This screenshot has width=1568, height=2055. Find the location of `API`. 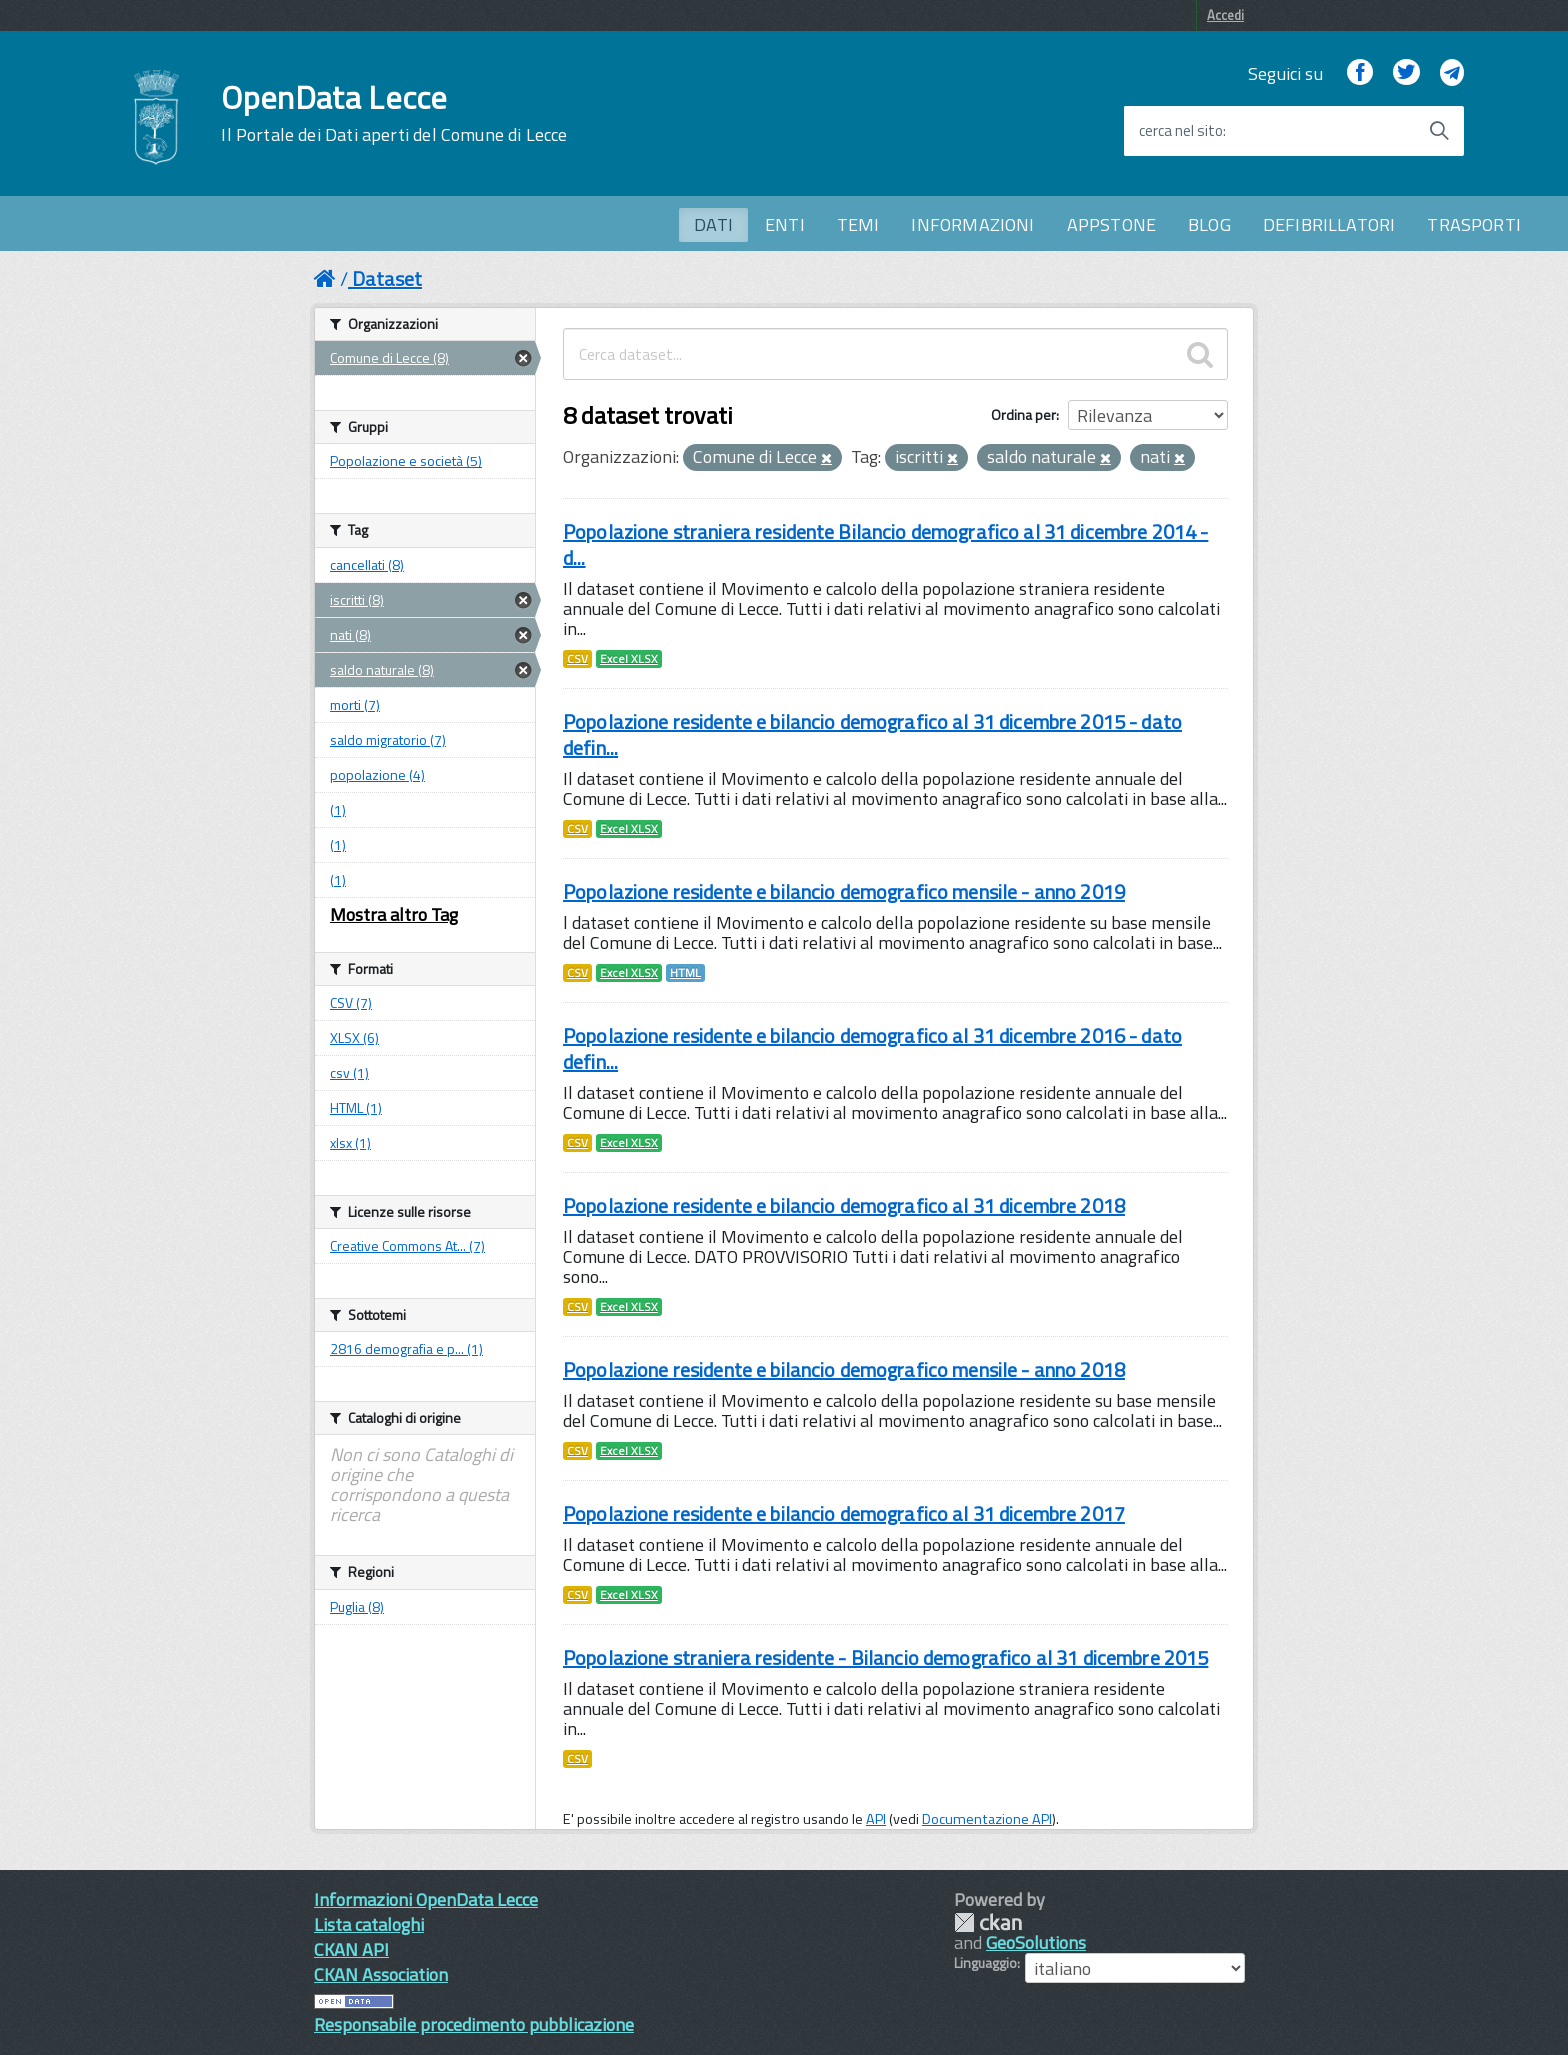

API is located at coordinates (876, 1819).